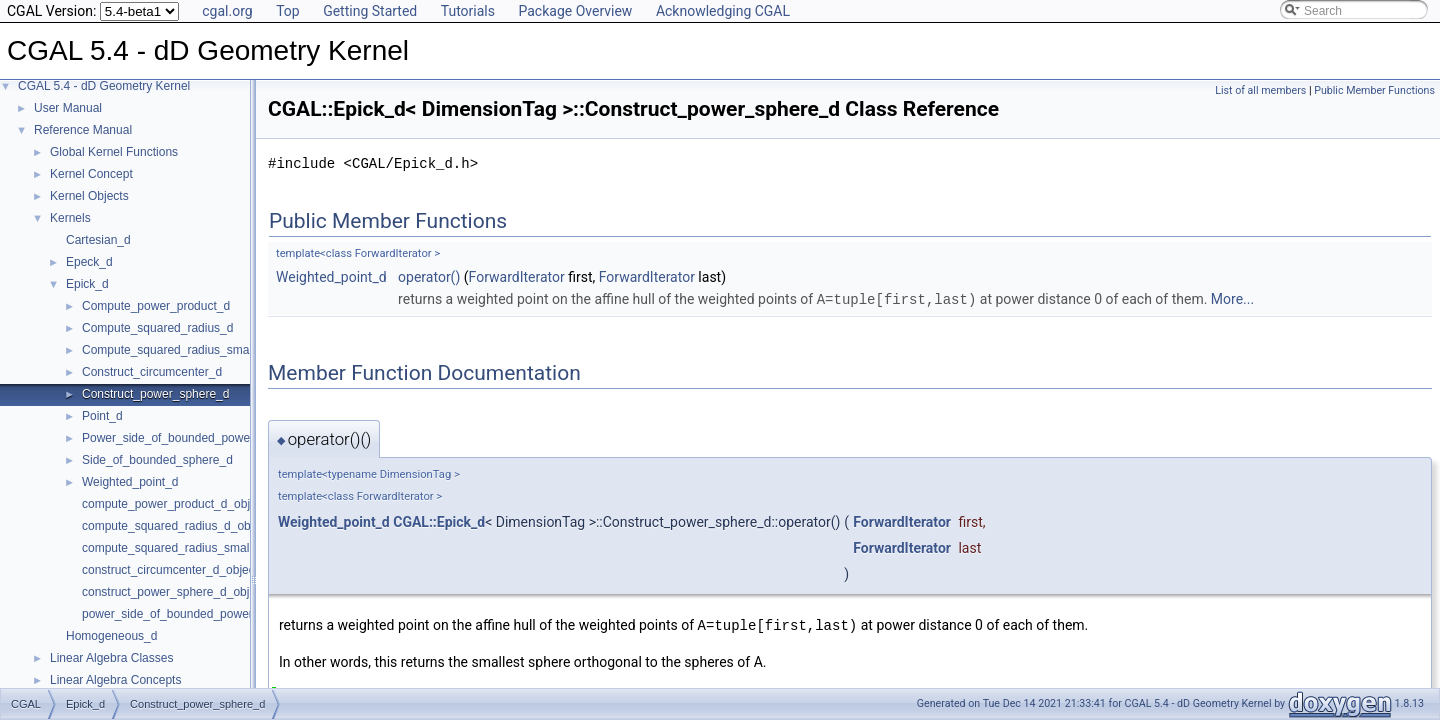 The image size is (1440, 720). I want to click on Linear Algebra Concepts, so click(115, 680).